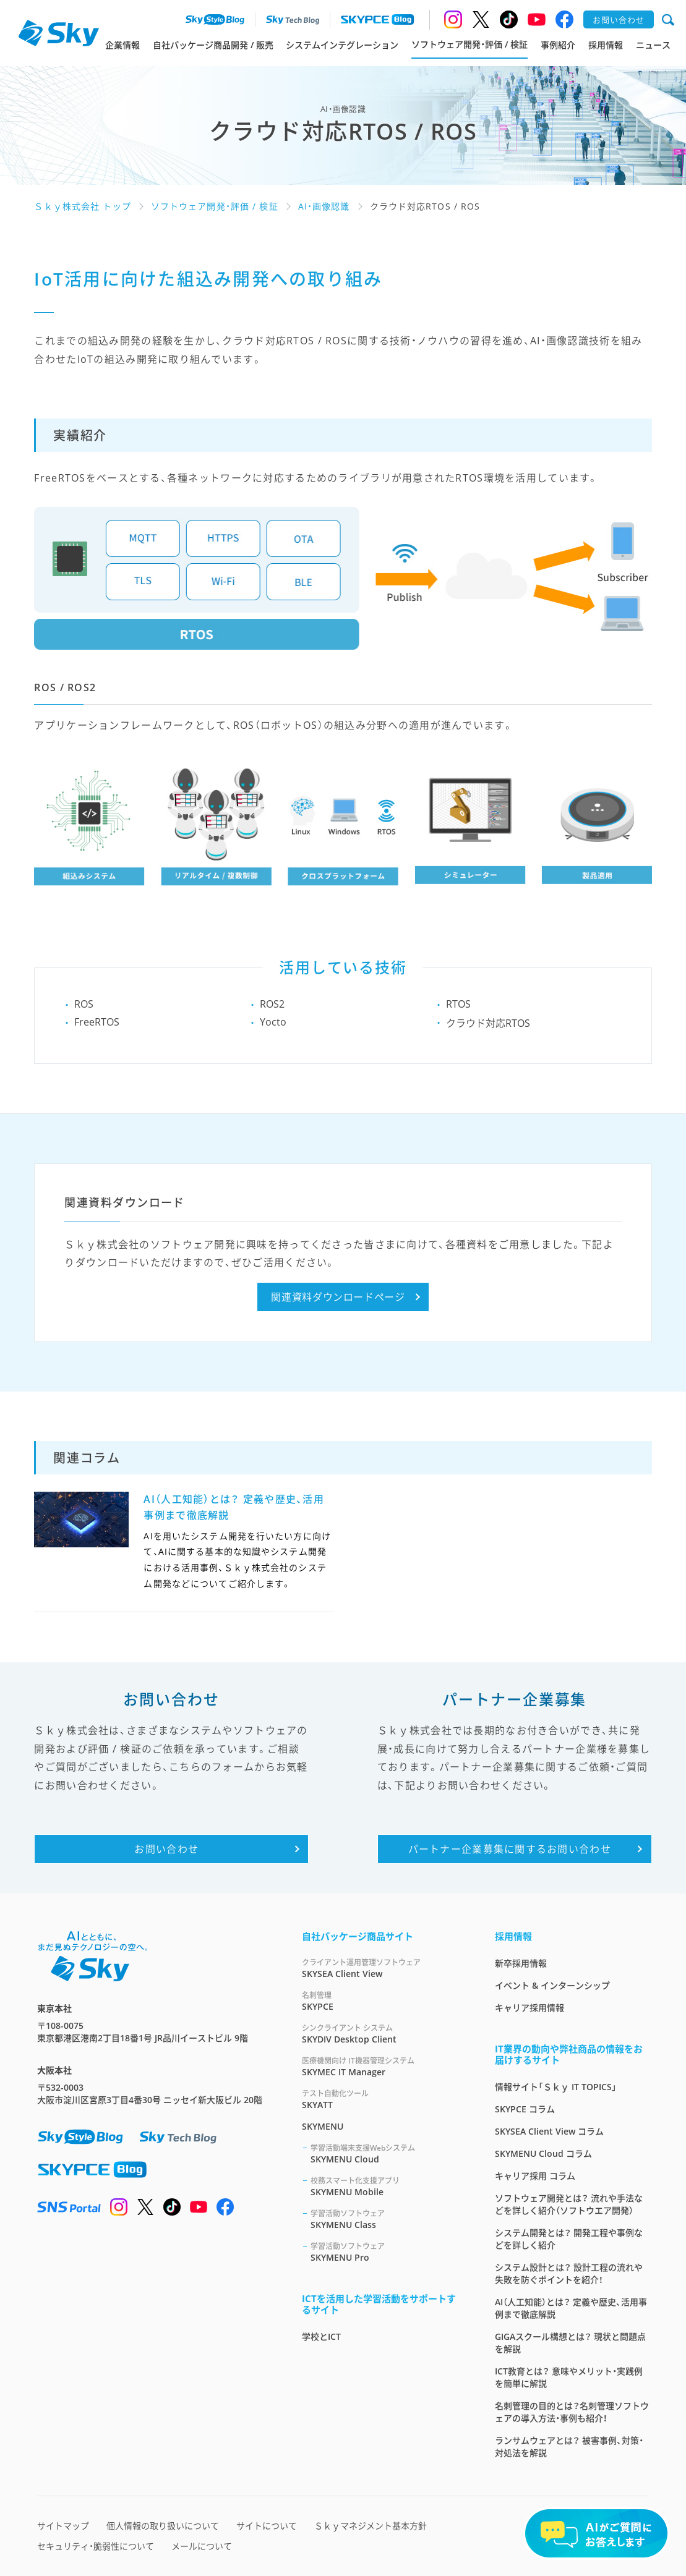 Image resolution: width=686 pixels, height=2576 pixels. I want to click on SKYSEA Client View, so click(383, 1968).